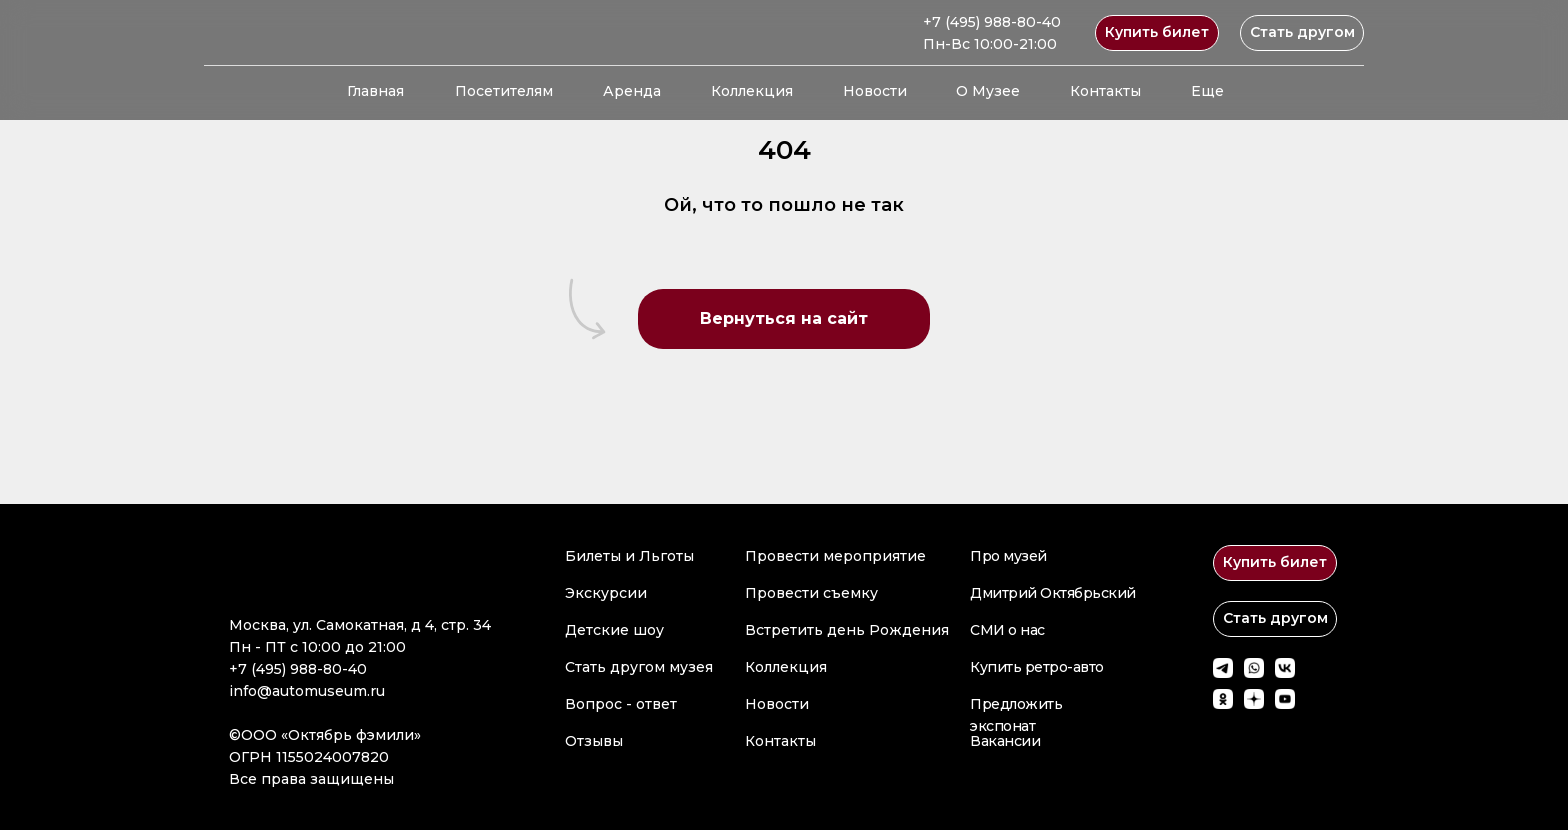 This screenshot has height=830, width=1568. Describe the element at coordinates (992, 22) in the screenshot. I see `+7 (495) 988-80-40` at that location.